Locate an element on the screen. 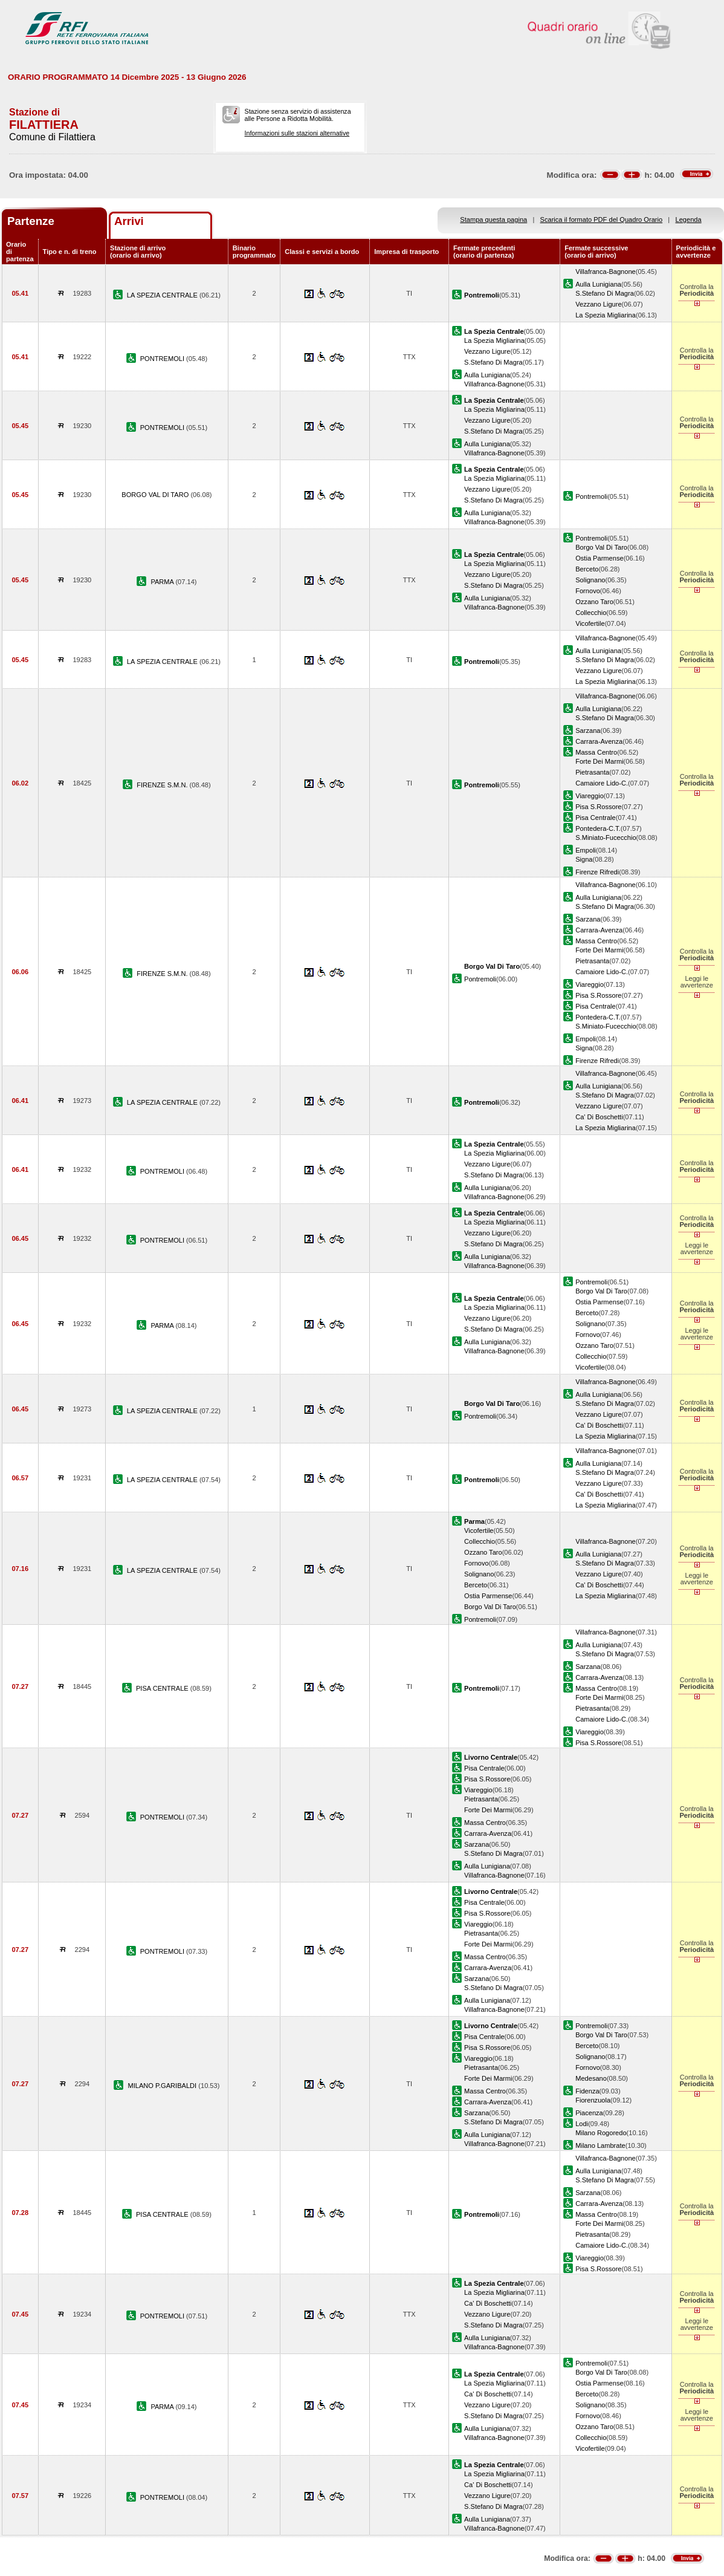  Pontedera-C.T. is located at coordinates (598, 828).